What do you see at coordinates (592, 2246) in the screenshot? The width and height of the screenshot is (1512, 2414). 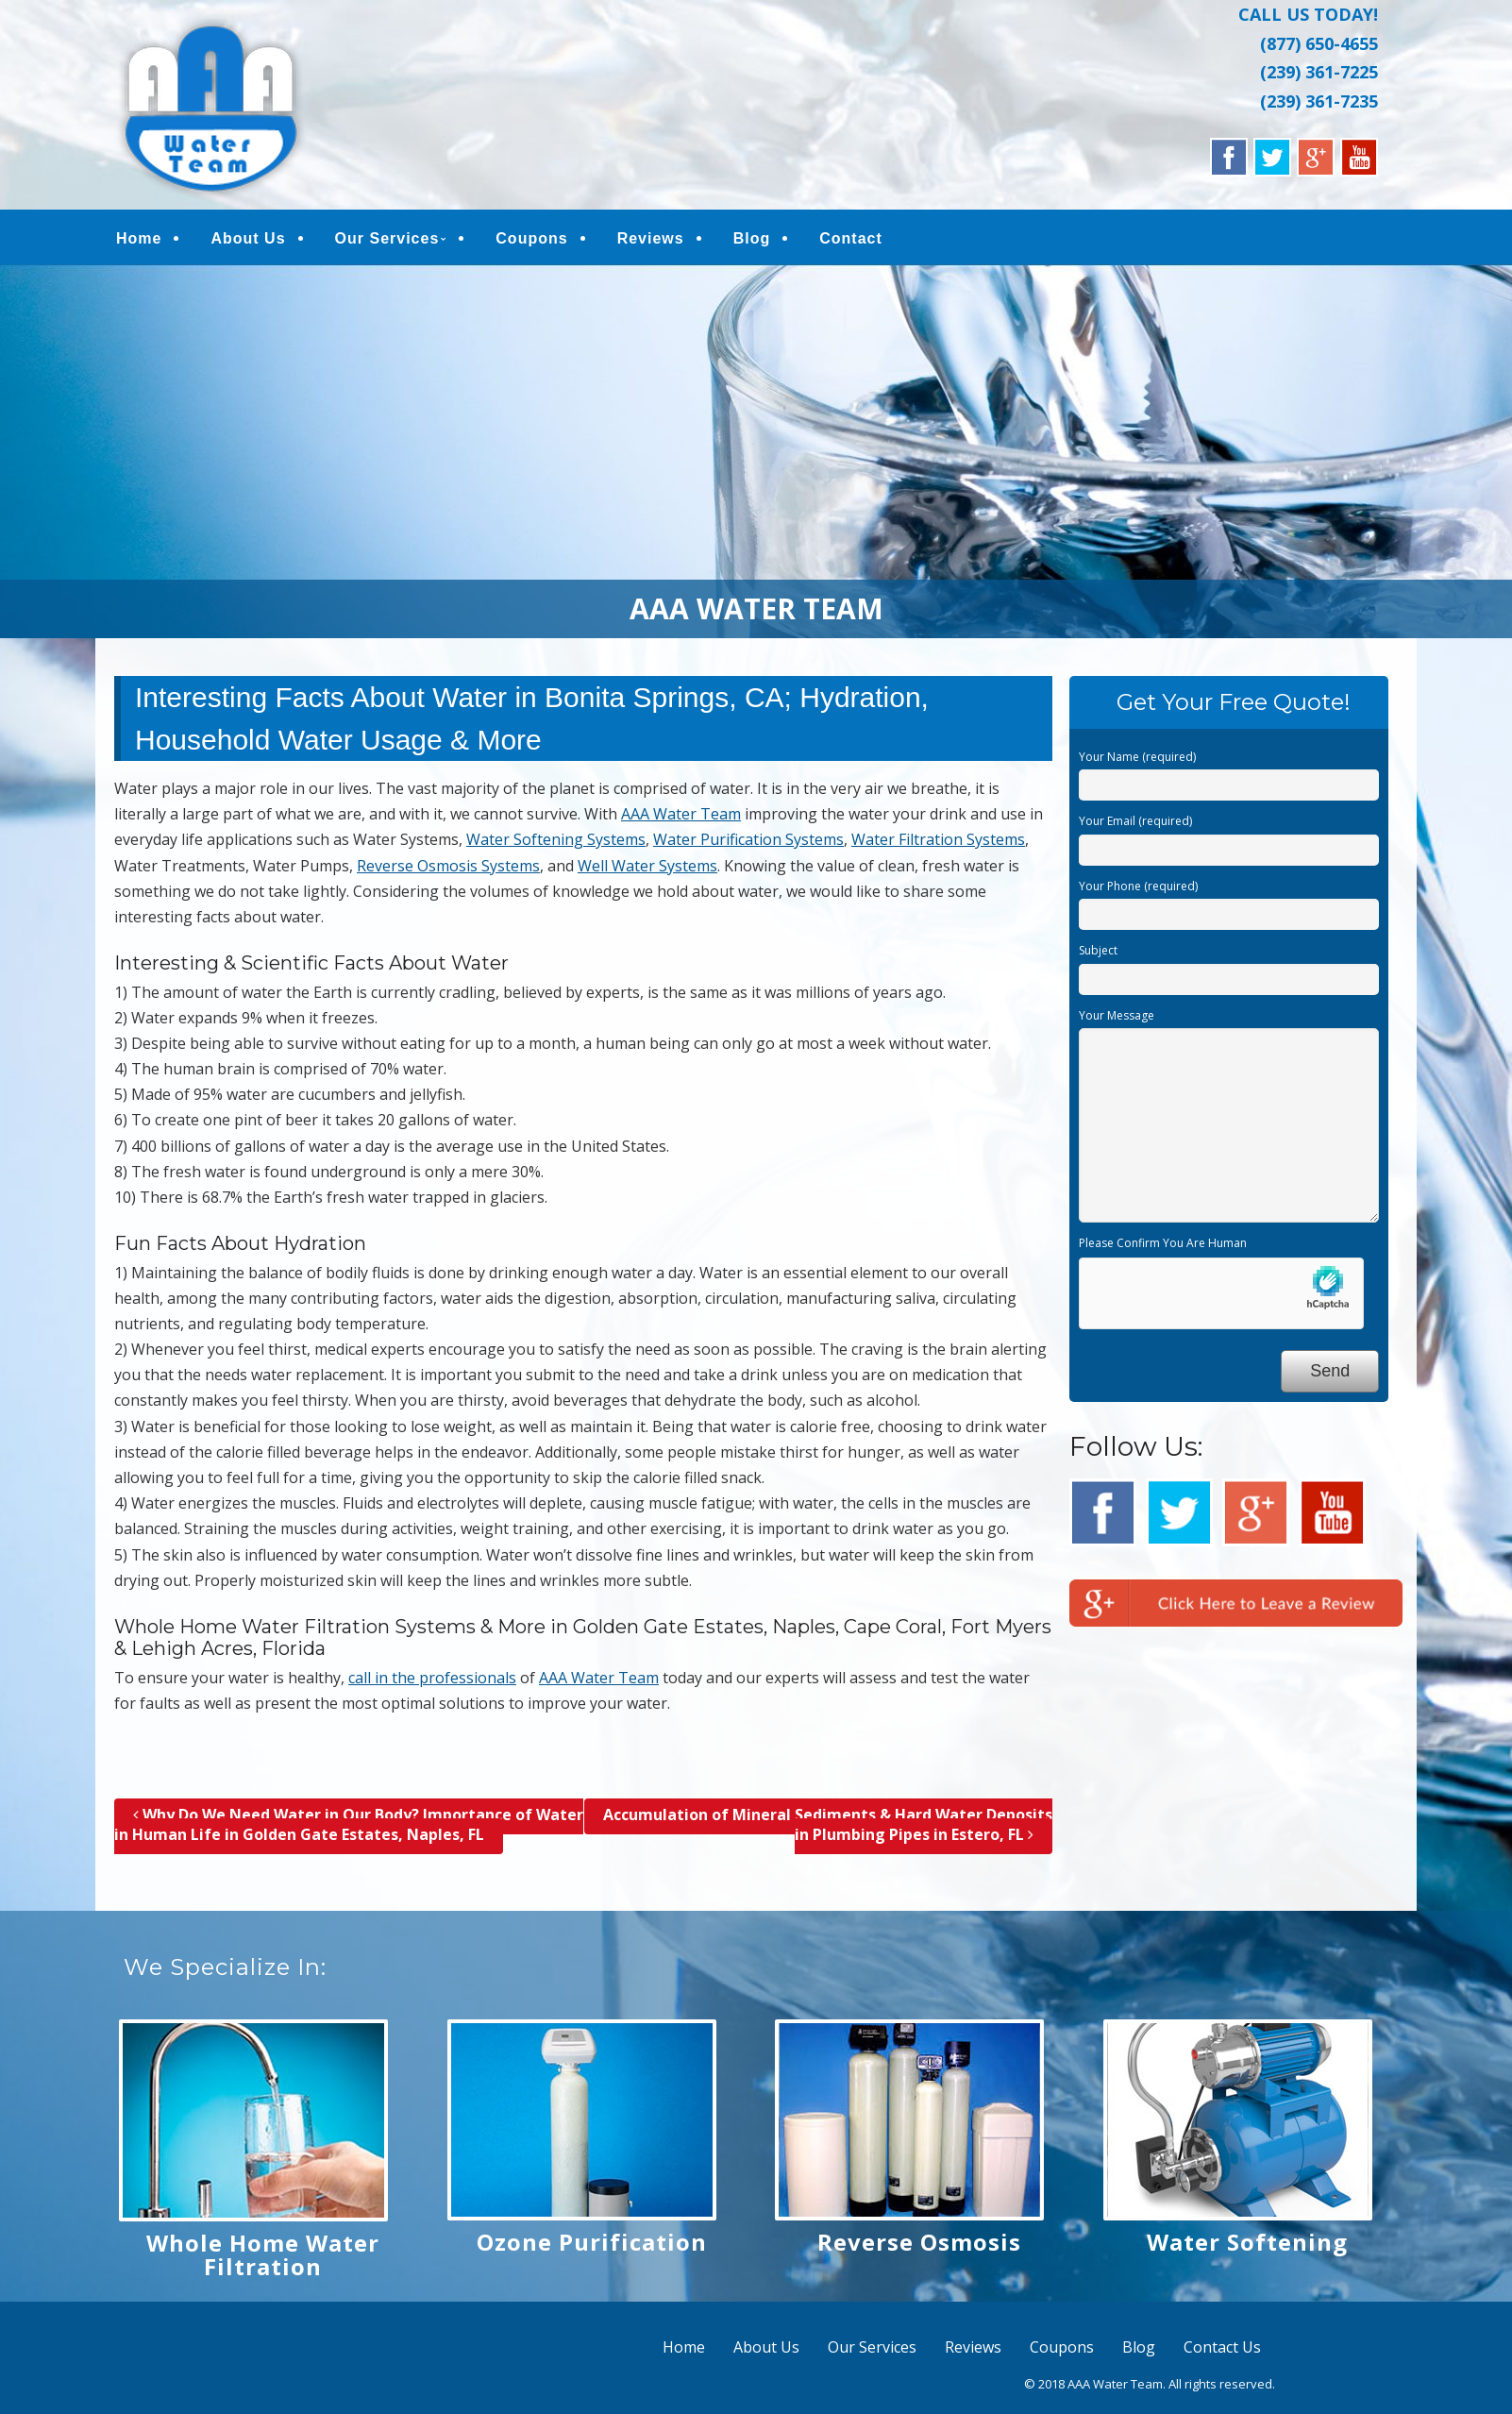 I see `Ozone Purification` at bounding box center [592, 2246].